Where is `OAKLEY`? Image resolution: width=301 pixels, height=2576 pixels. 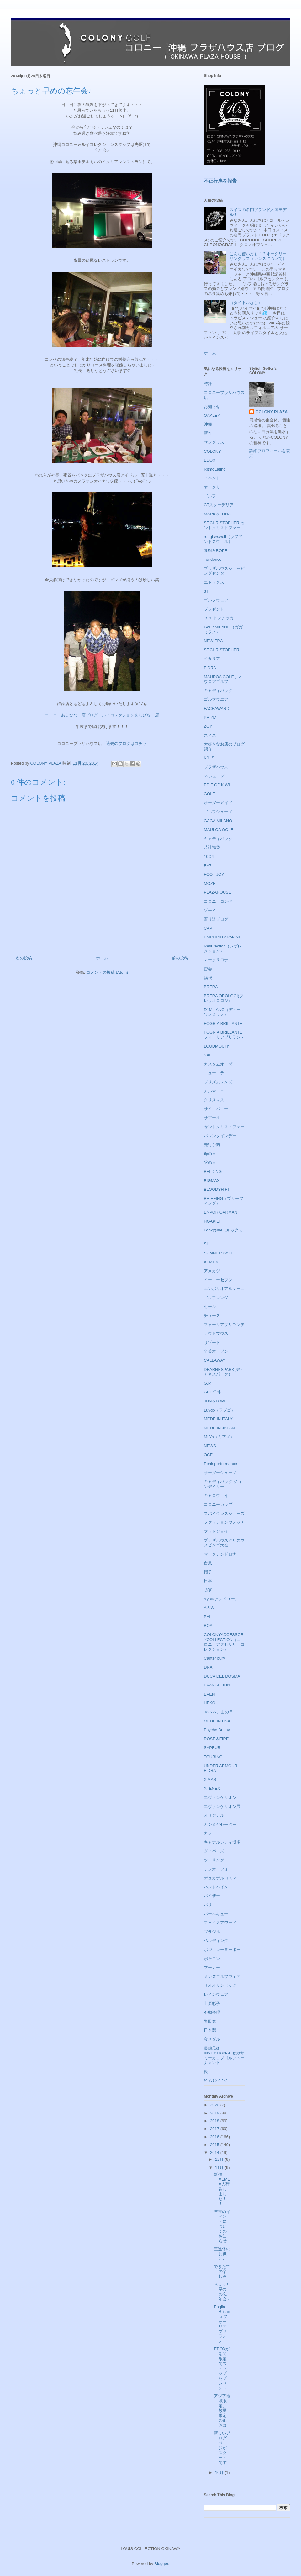
OAKLEY is located at coordinates (212, 415).